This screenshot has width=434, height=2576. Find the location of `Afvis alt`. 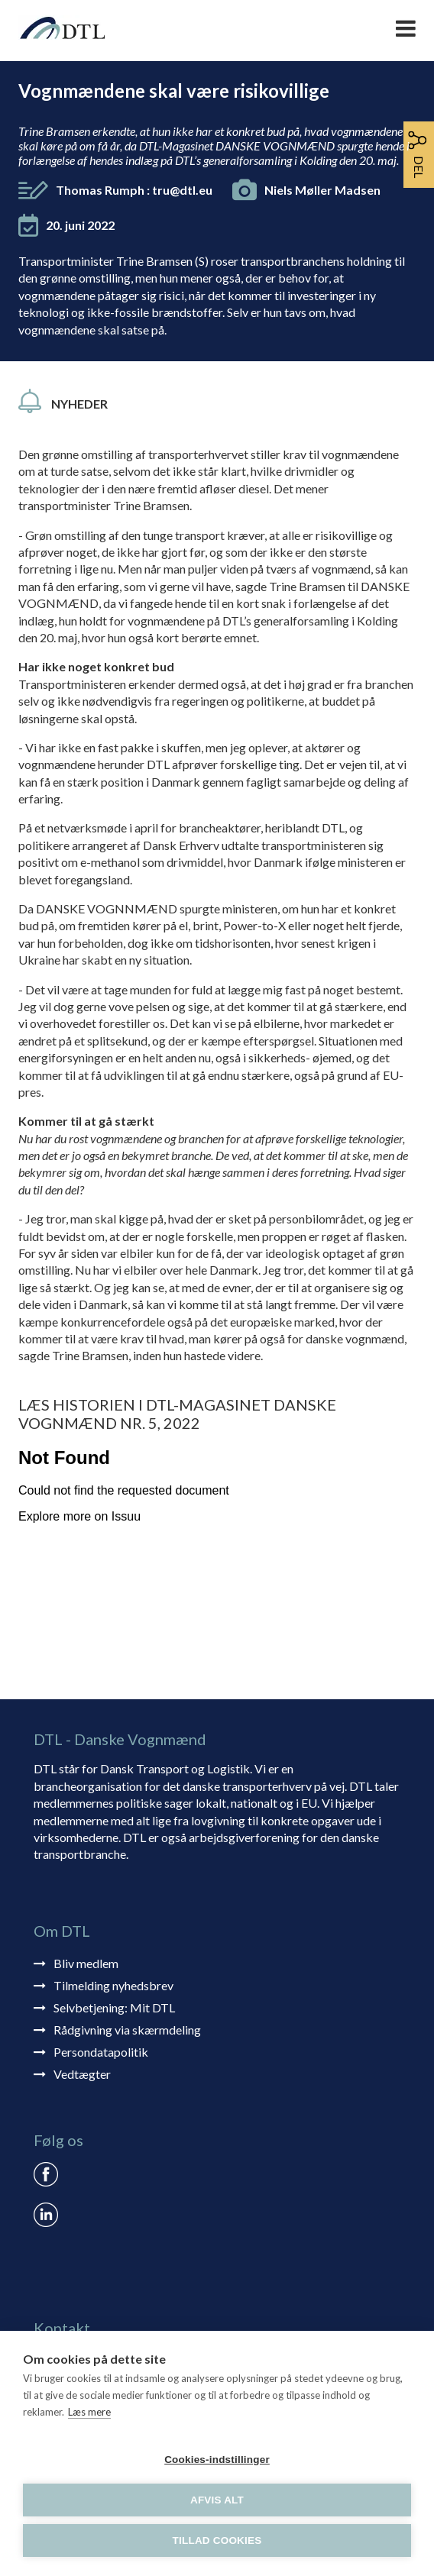

Afvis alt is located at coordinates (217, 2500).